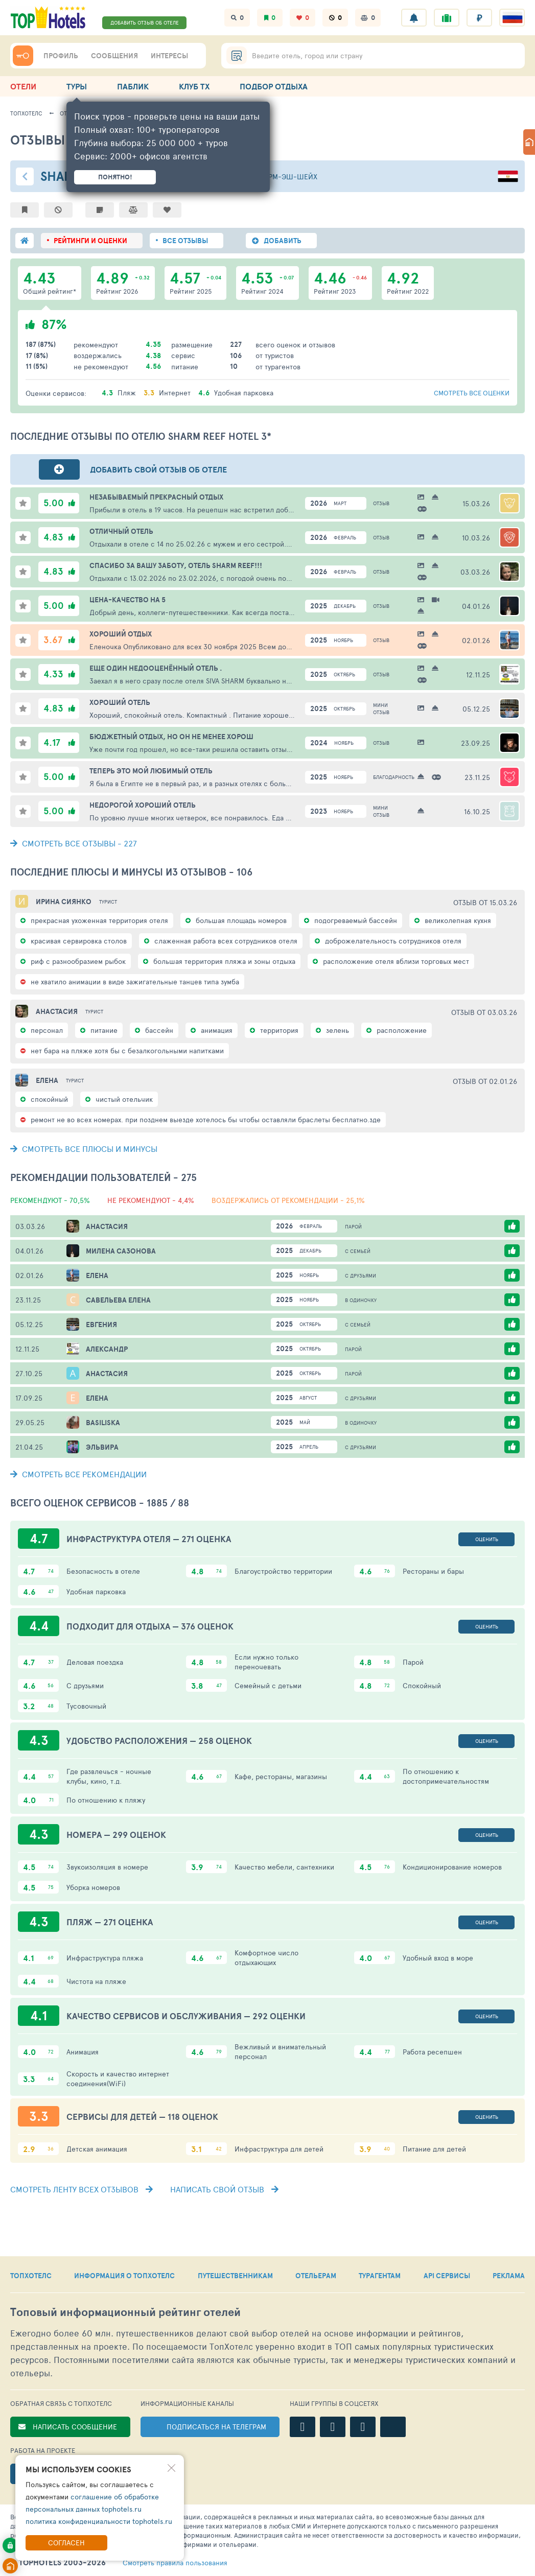  What do you see at coordinates (66, 2542) in the screenshot?
I see `Согласен` at bounding box center [66, 2542].